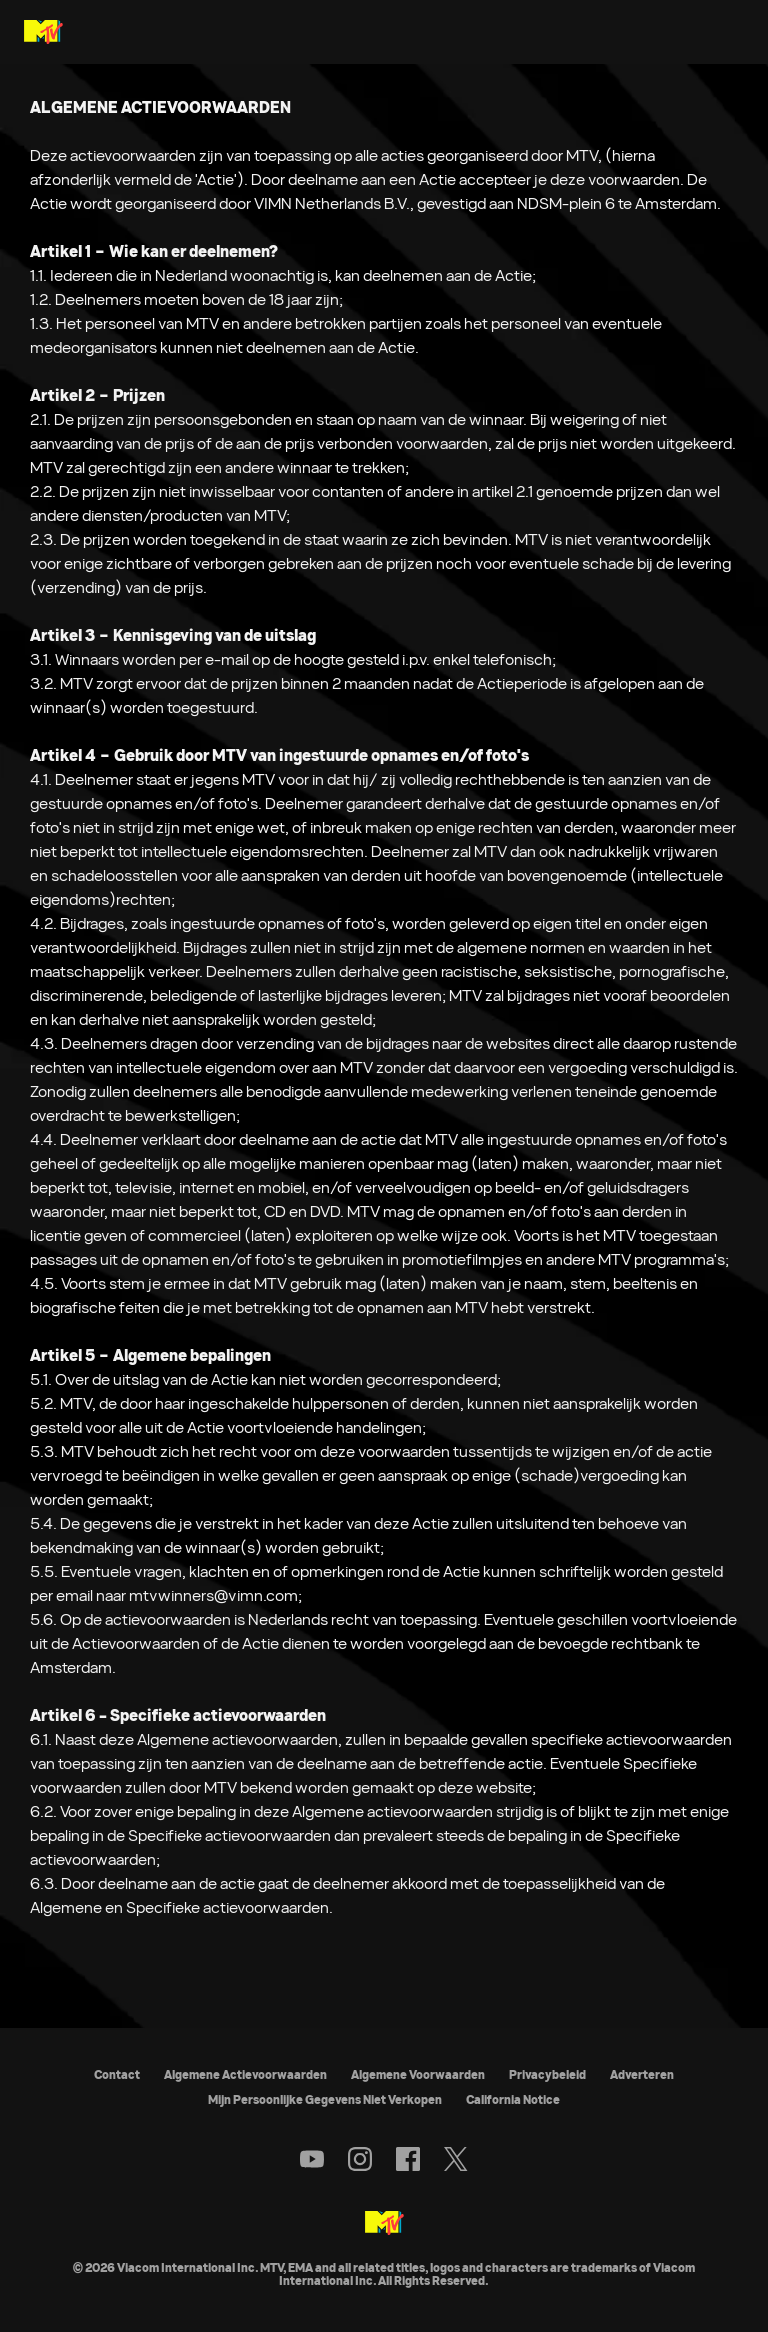  Describe the element at coordinates (547, 2074) in the screenshot. I see `Privacybeleid` at that location.